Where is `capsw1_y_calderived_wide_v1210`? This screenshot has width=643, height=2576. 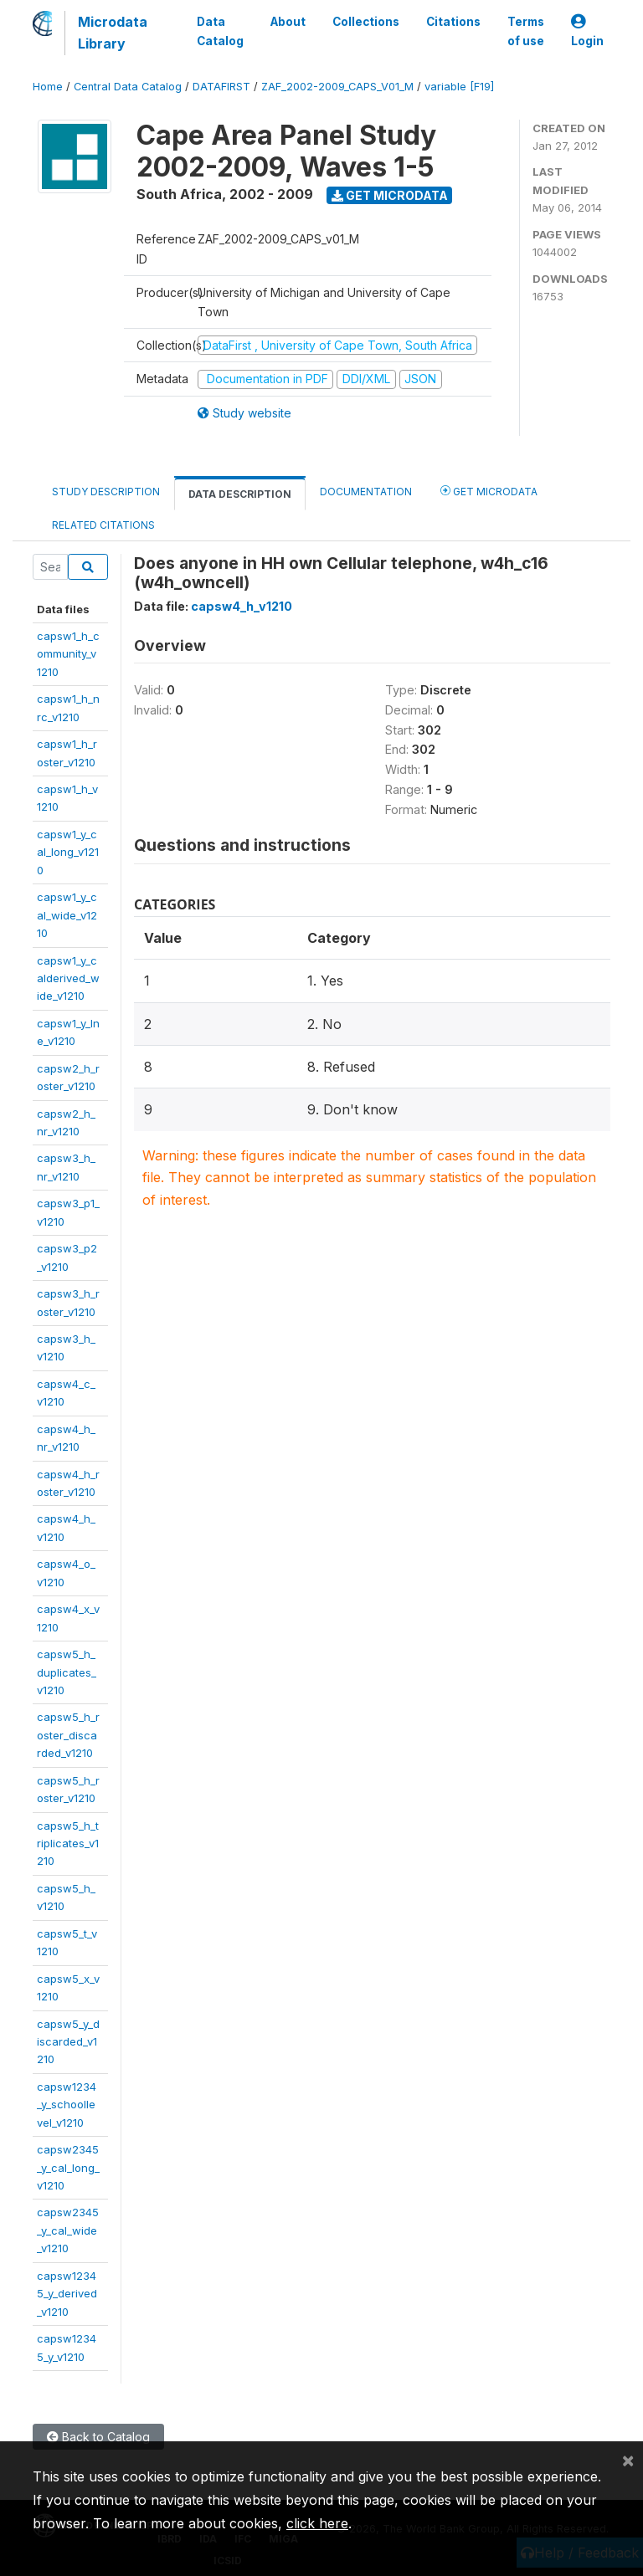 capsw1_y_calderived_wide_v1210 is located at coordinates (68, 978).